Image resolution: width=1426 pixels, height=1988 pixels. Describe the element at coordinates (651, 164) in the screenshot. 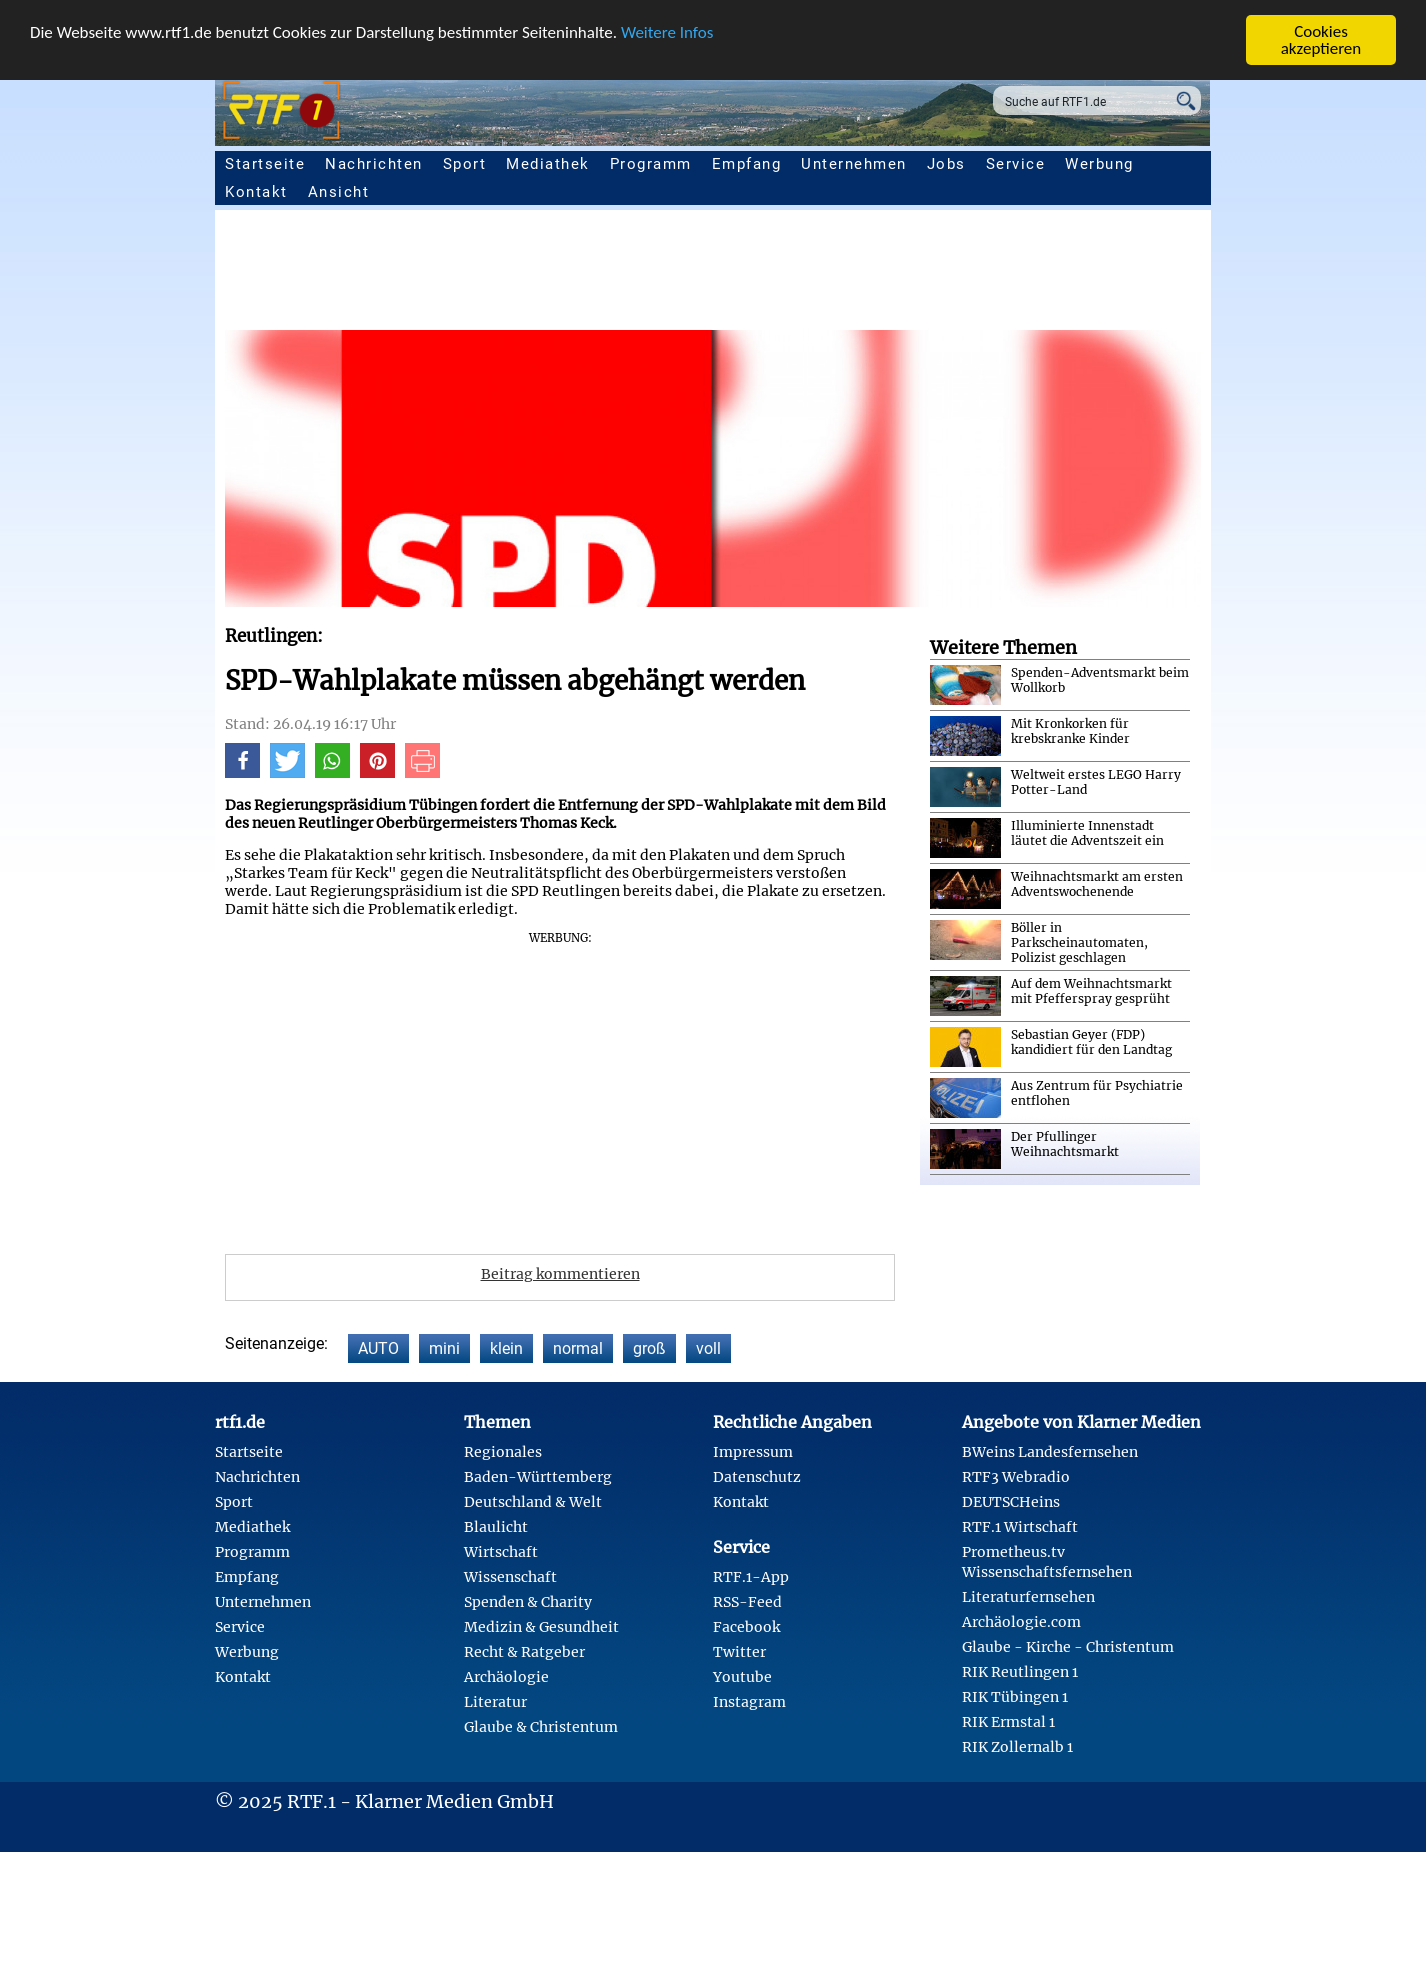

I see `Programm` at that location.